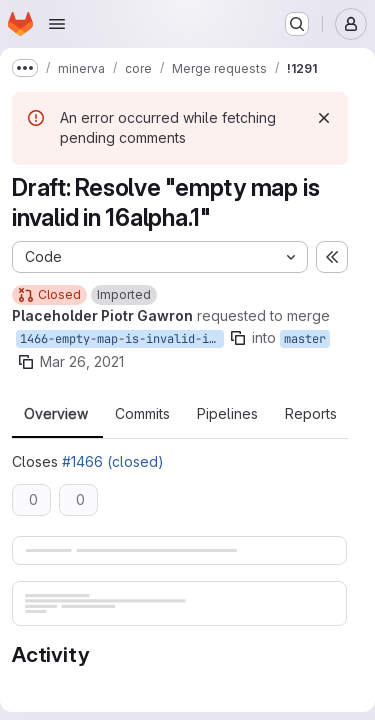 Image resolution: width=375 pixels, height=720 pixels. What do you see at coordinates (297, 24) in the screenshot?
I see `[Search or go to…]` at bounding box center [297, 24].